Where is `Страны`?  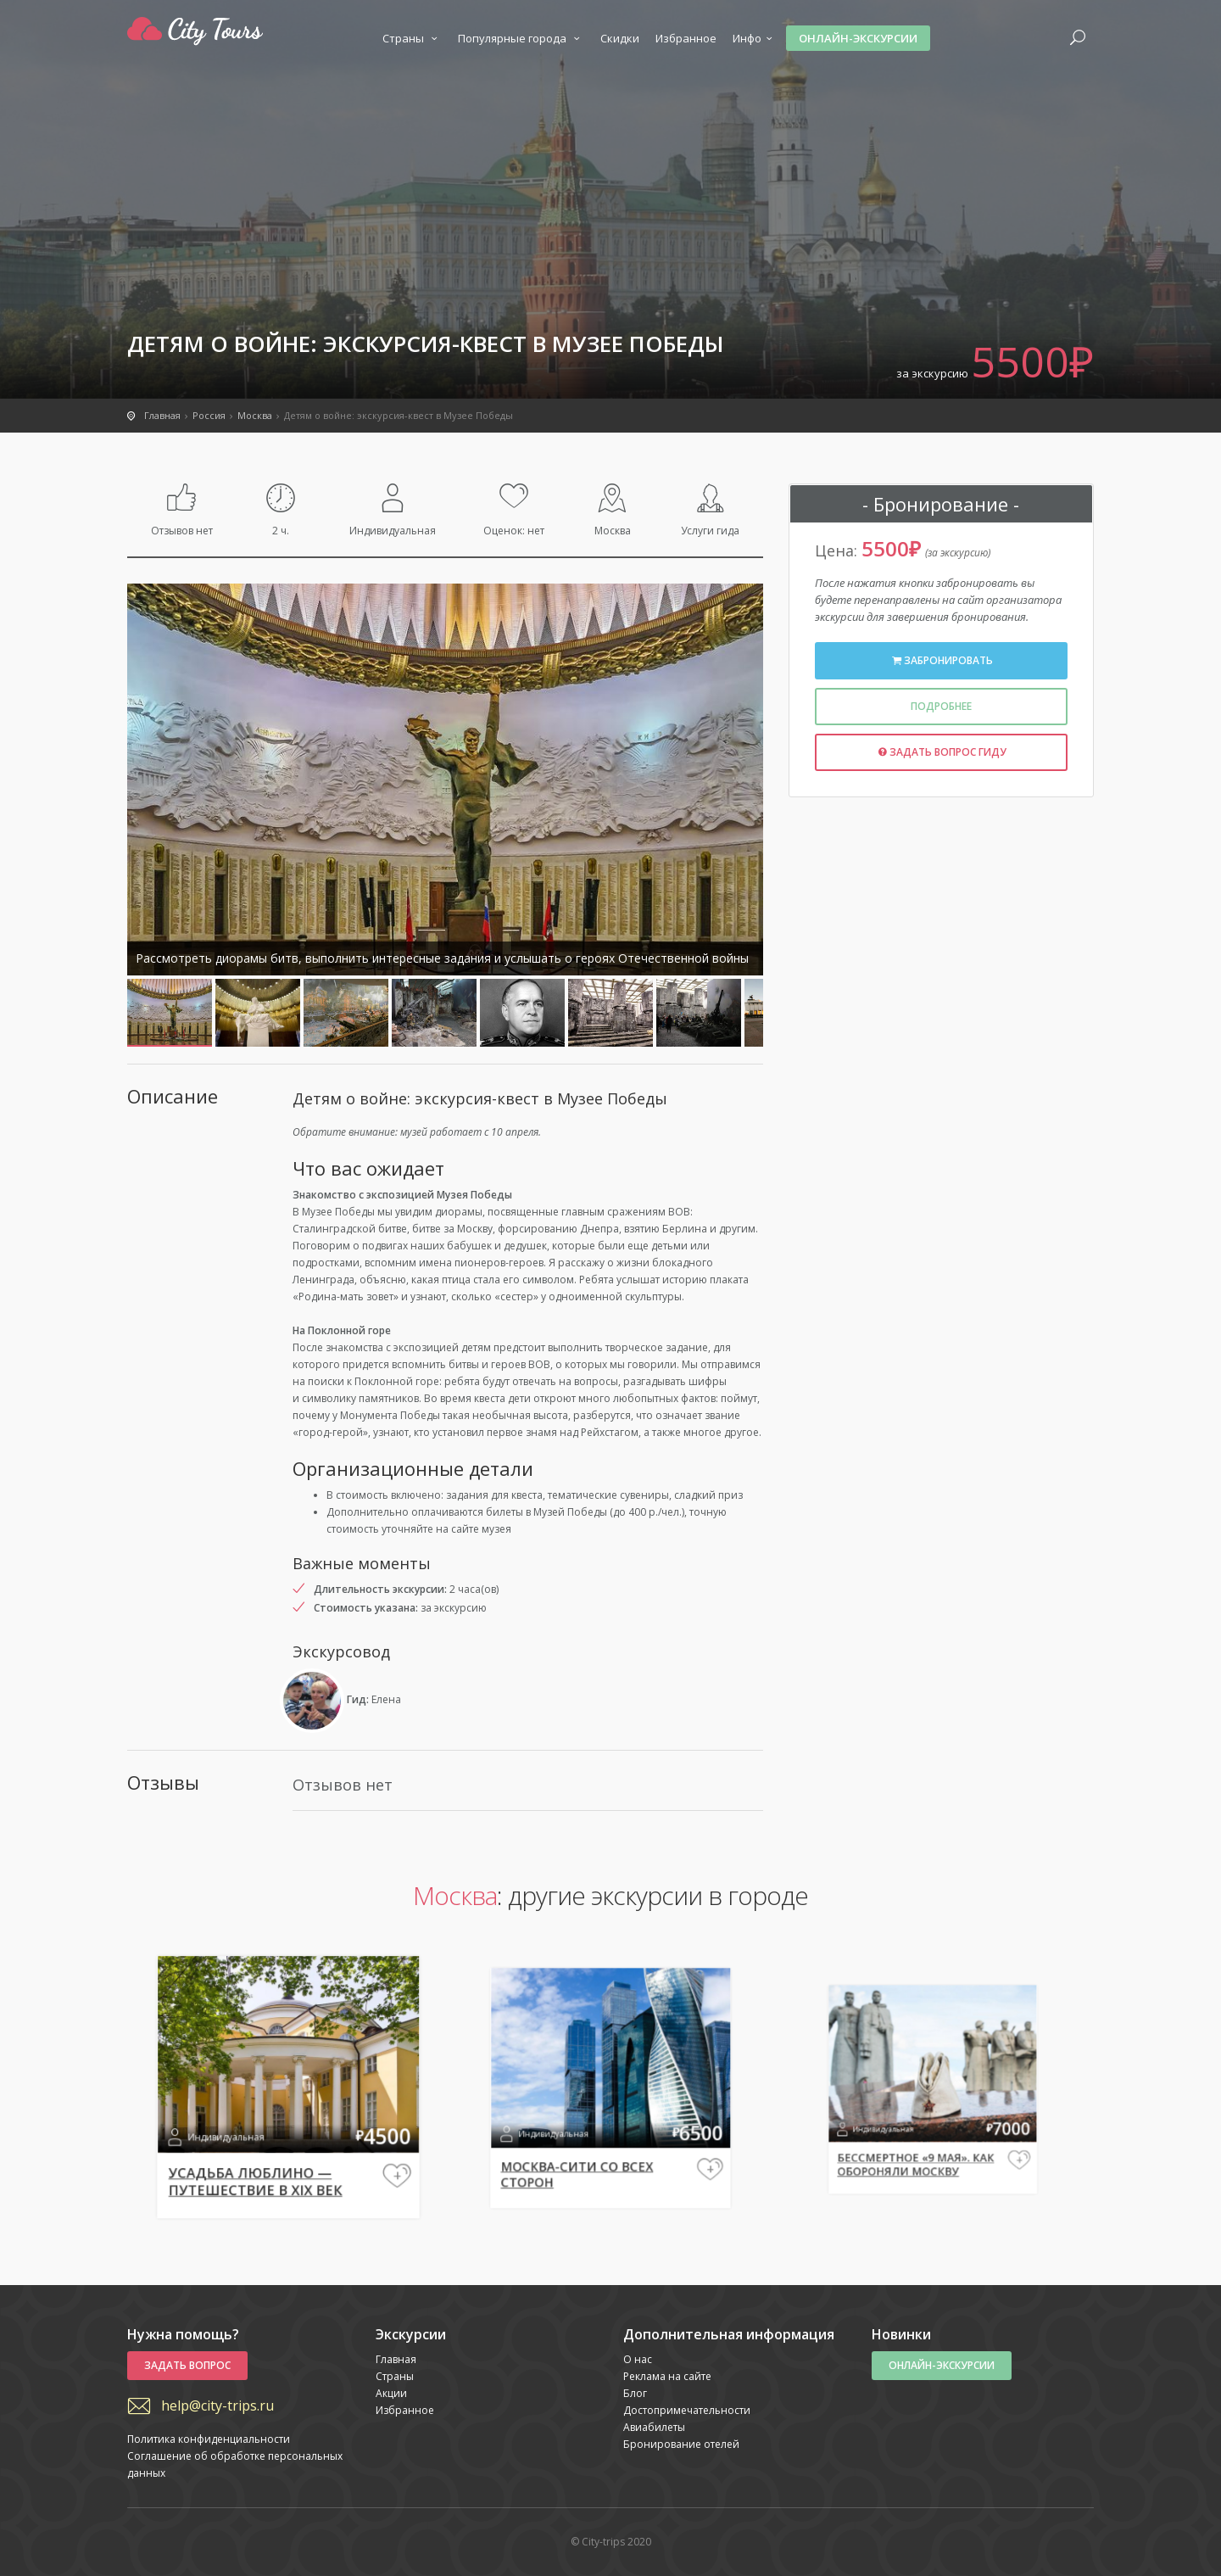 Страны is located at coordinates (412, 38).